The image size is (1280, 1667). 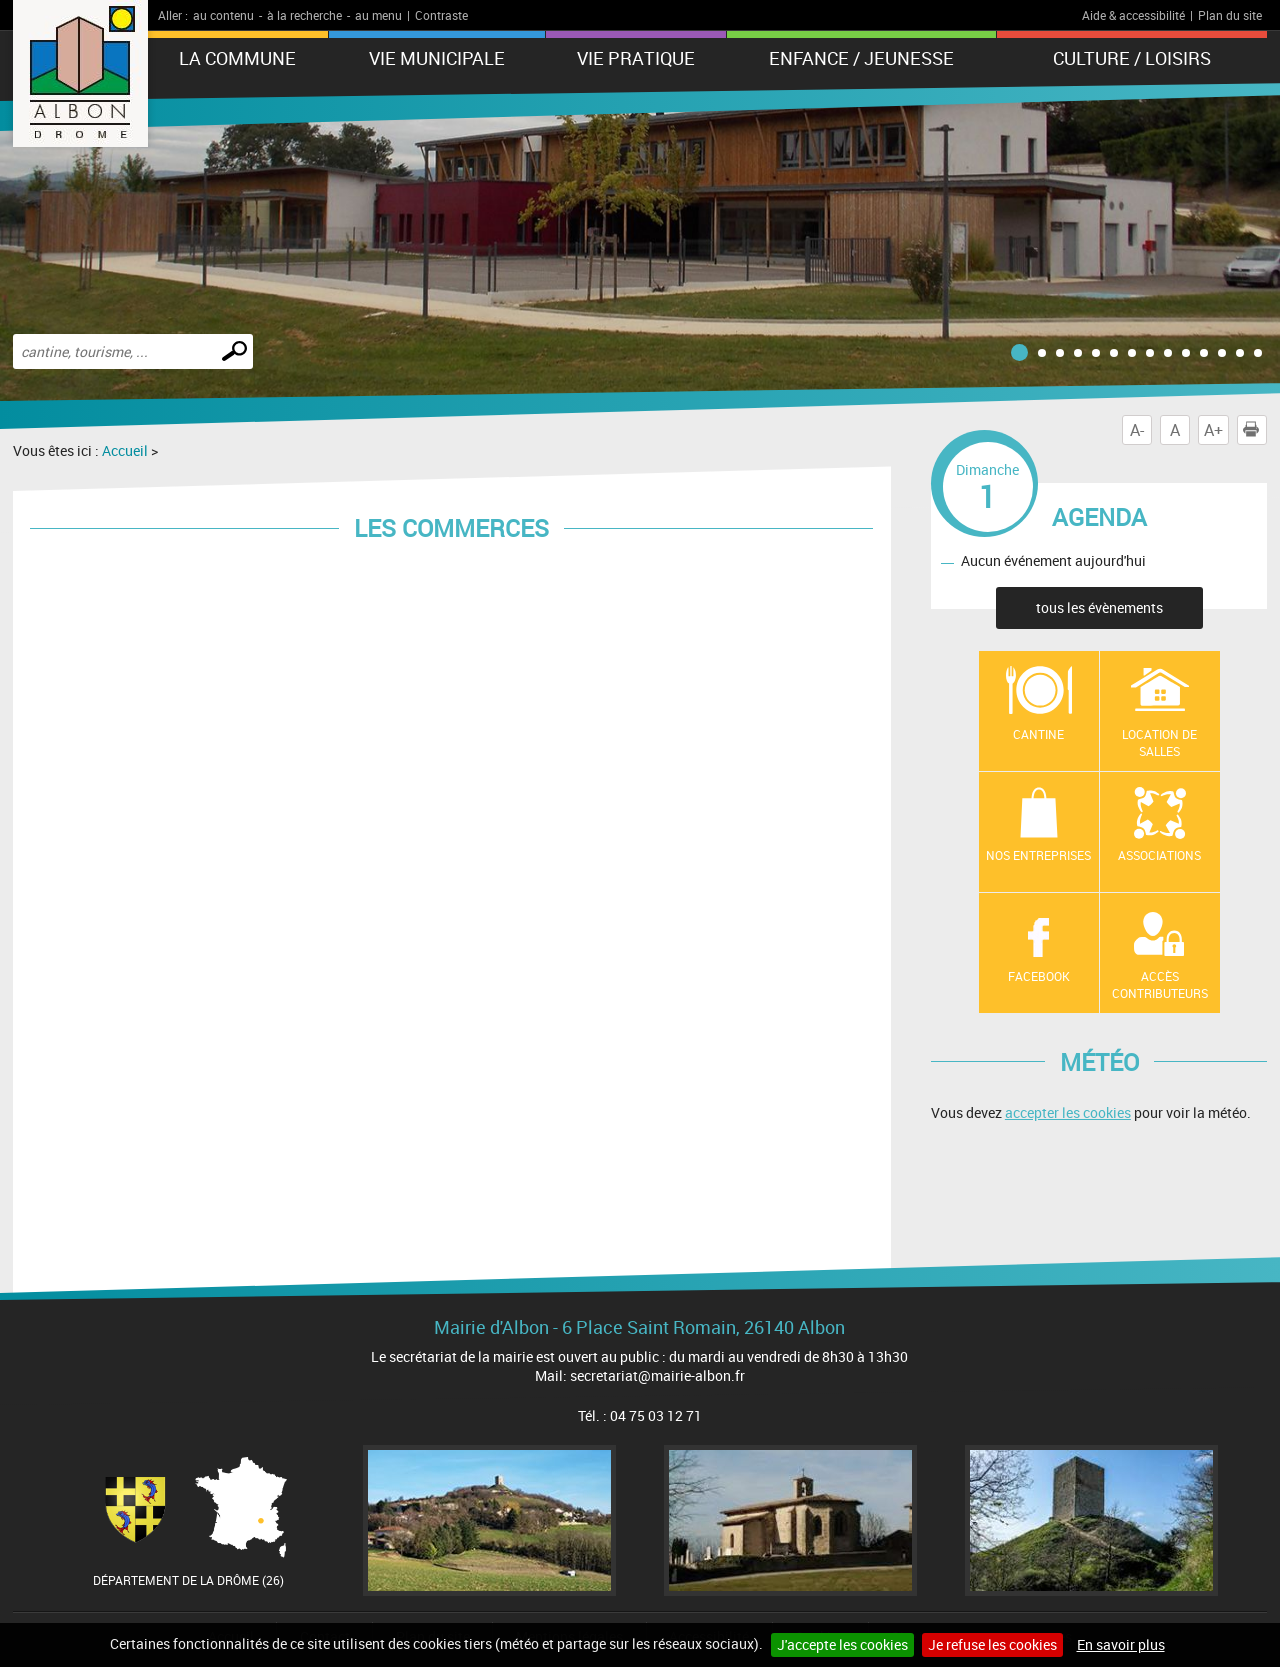 I want to click on Culture / Loisirs, so click(x=1132, y=58).